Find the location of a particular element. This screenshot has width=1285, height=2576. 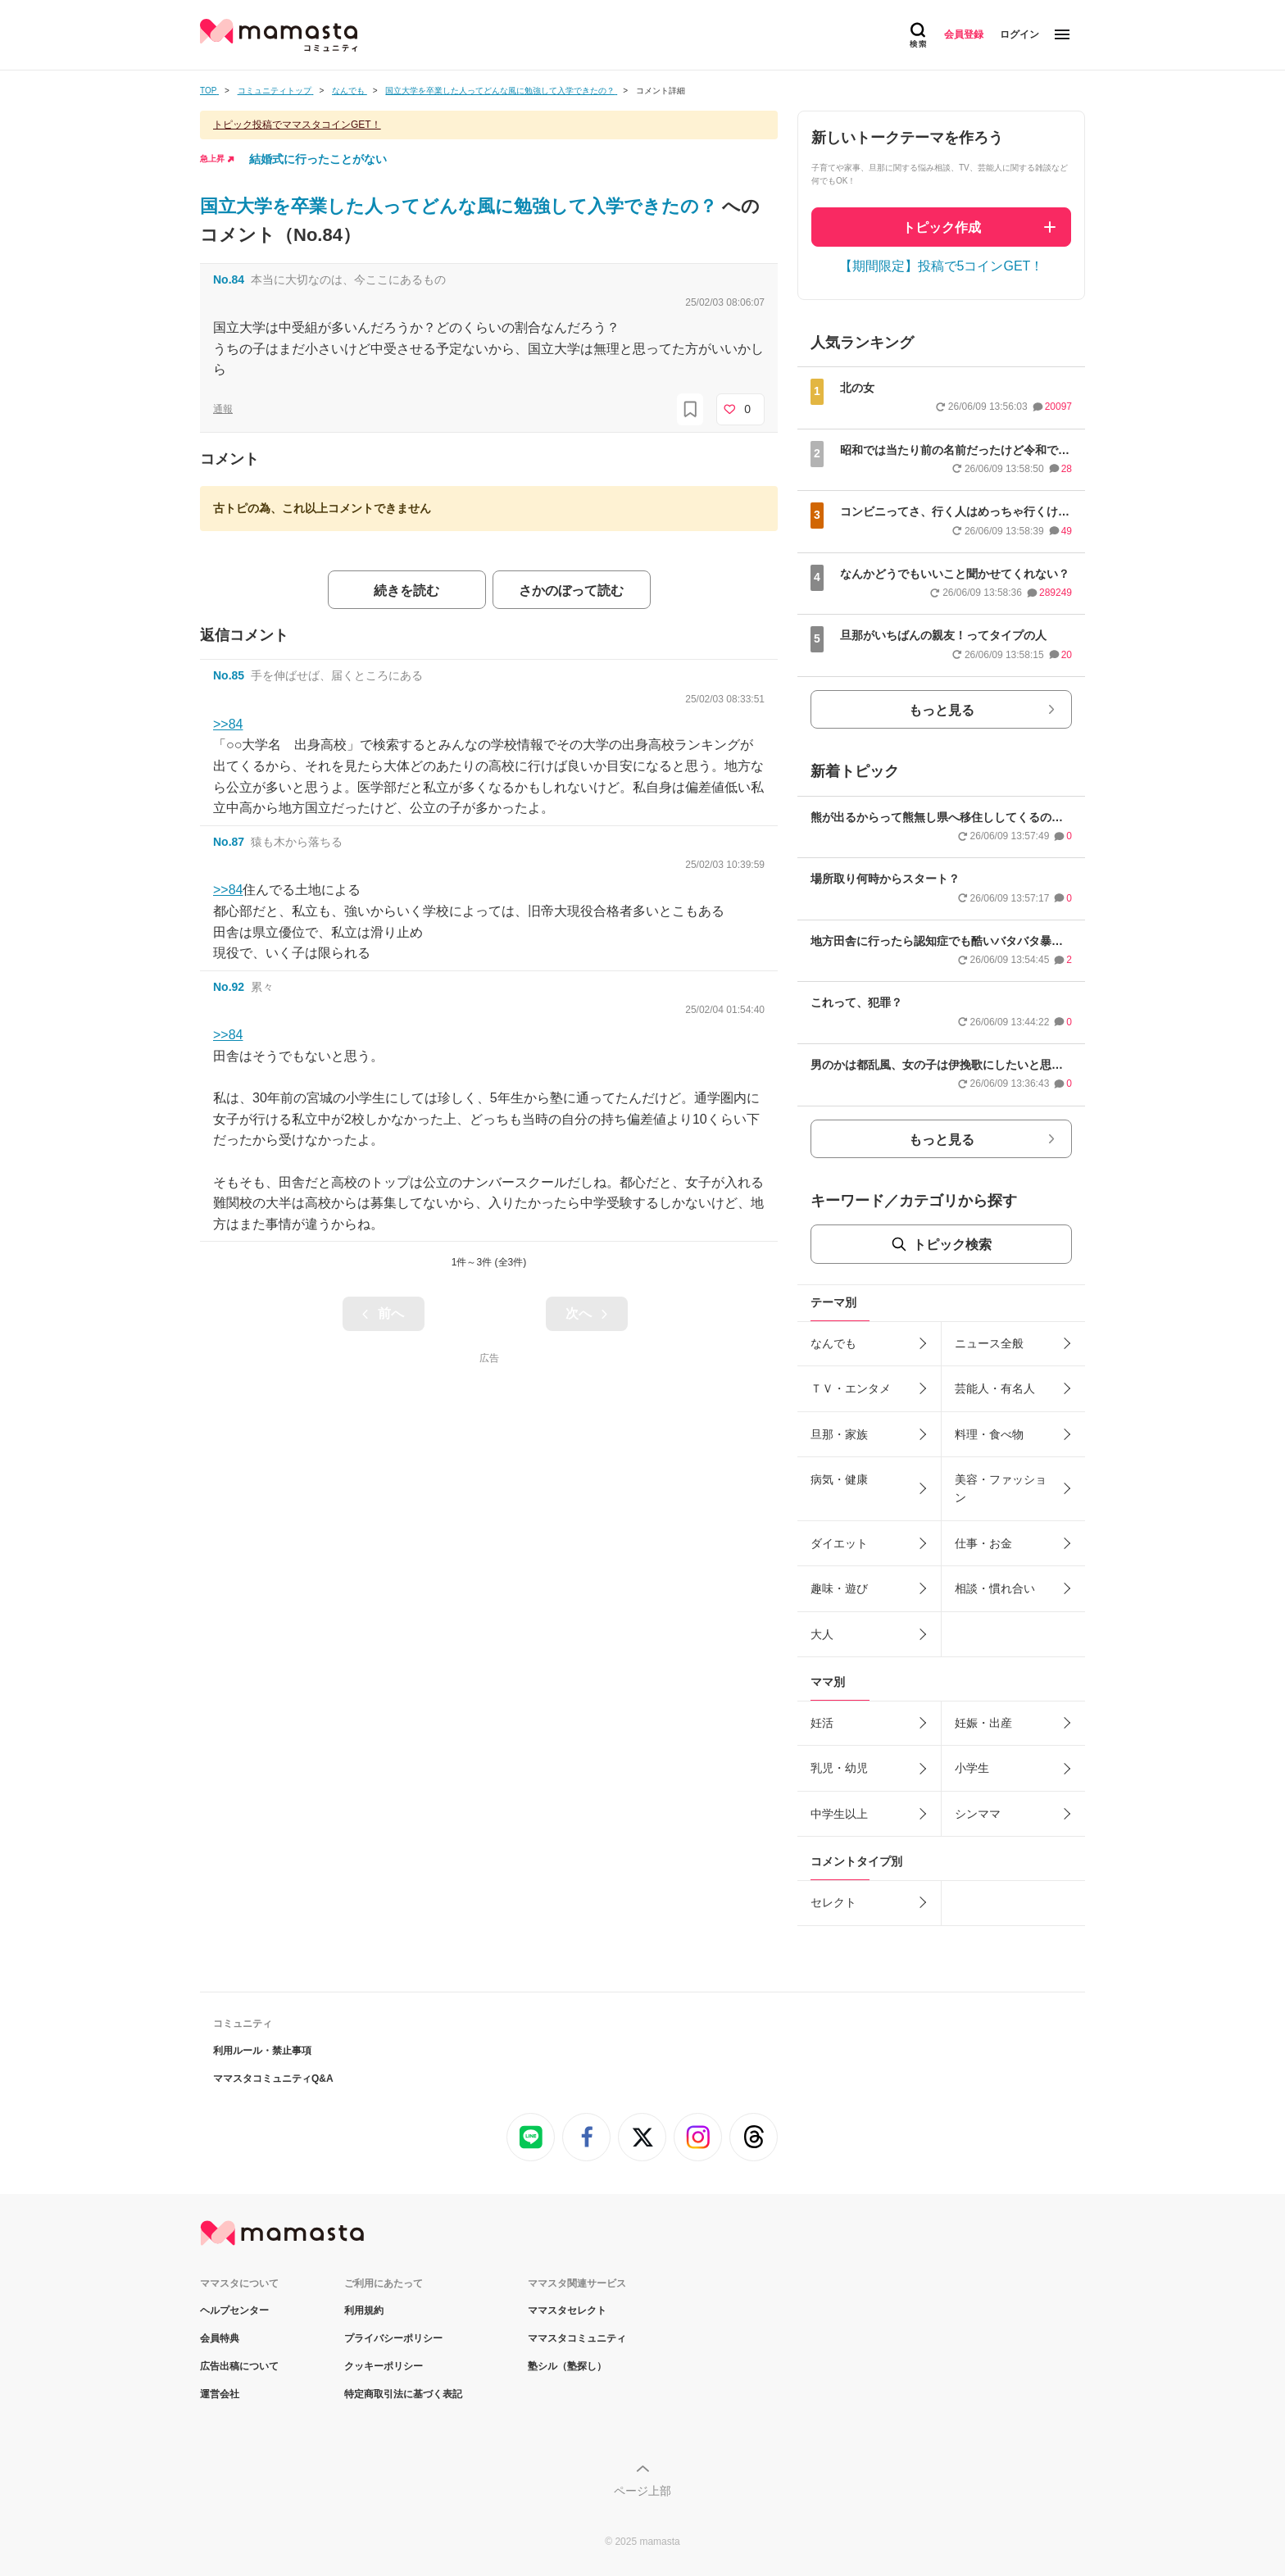

シンママ is located at coordinates (978, 1813).